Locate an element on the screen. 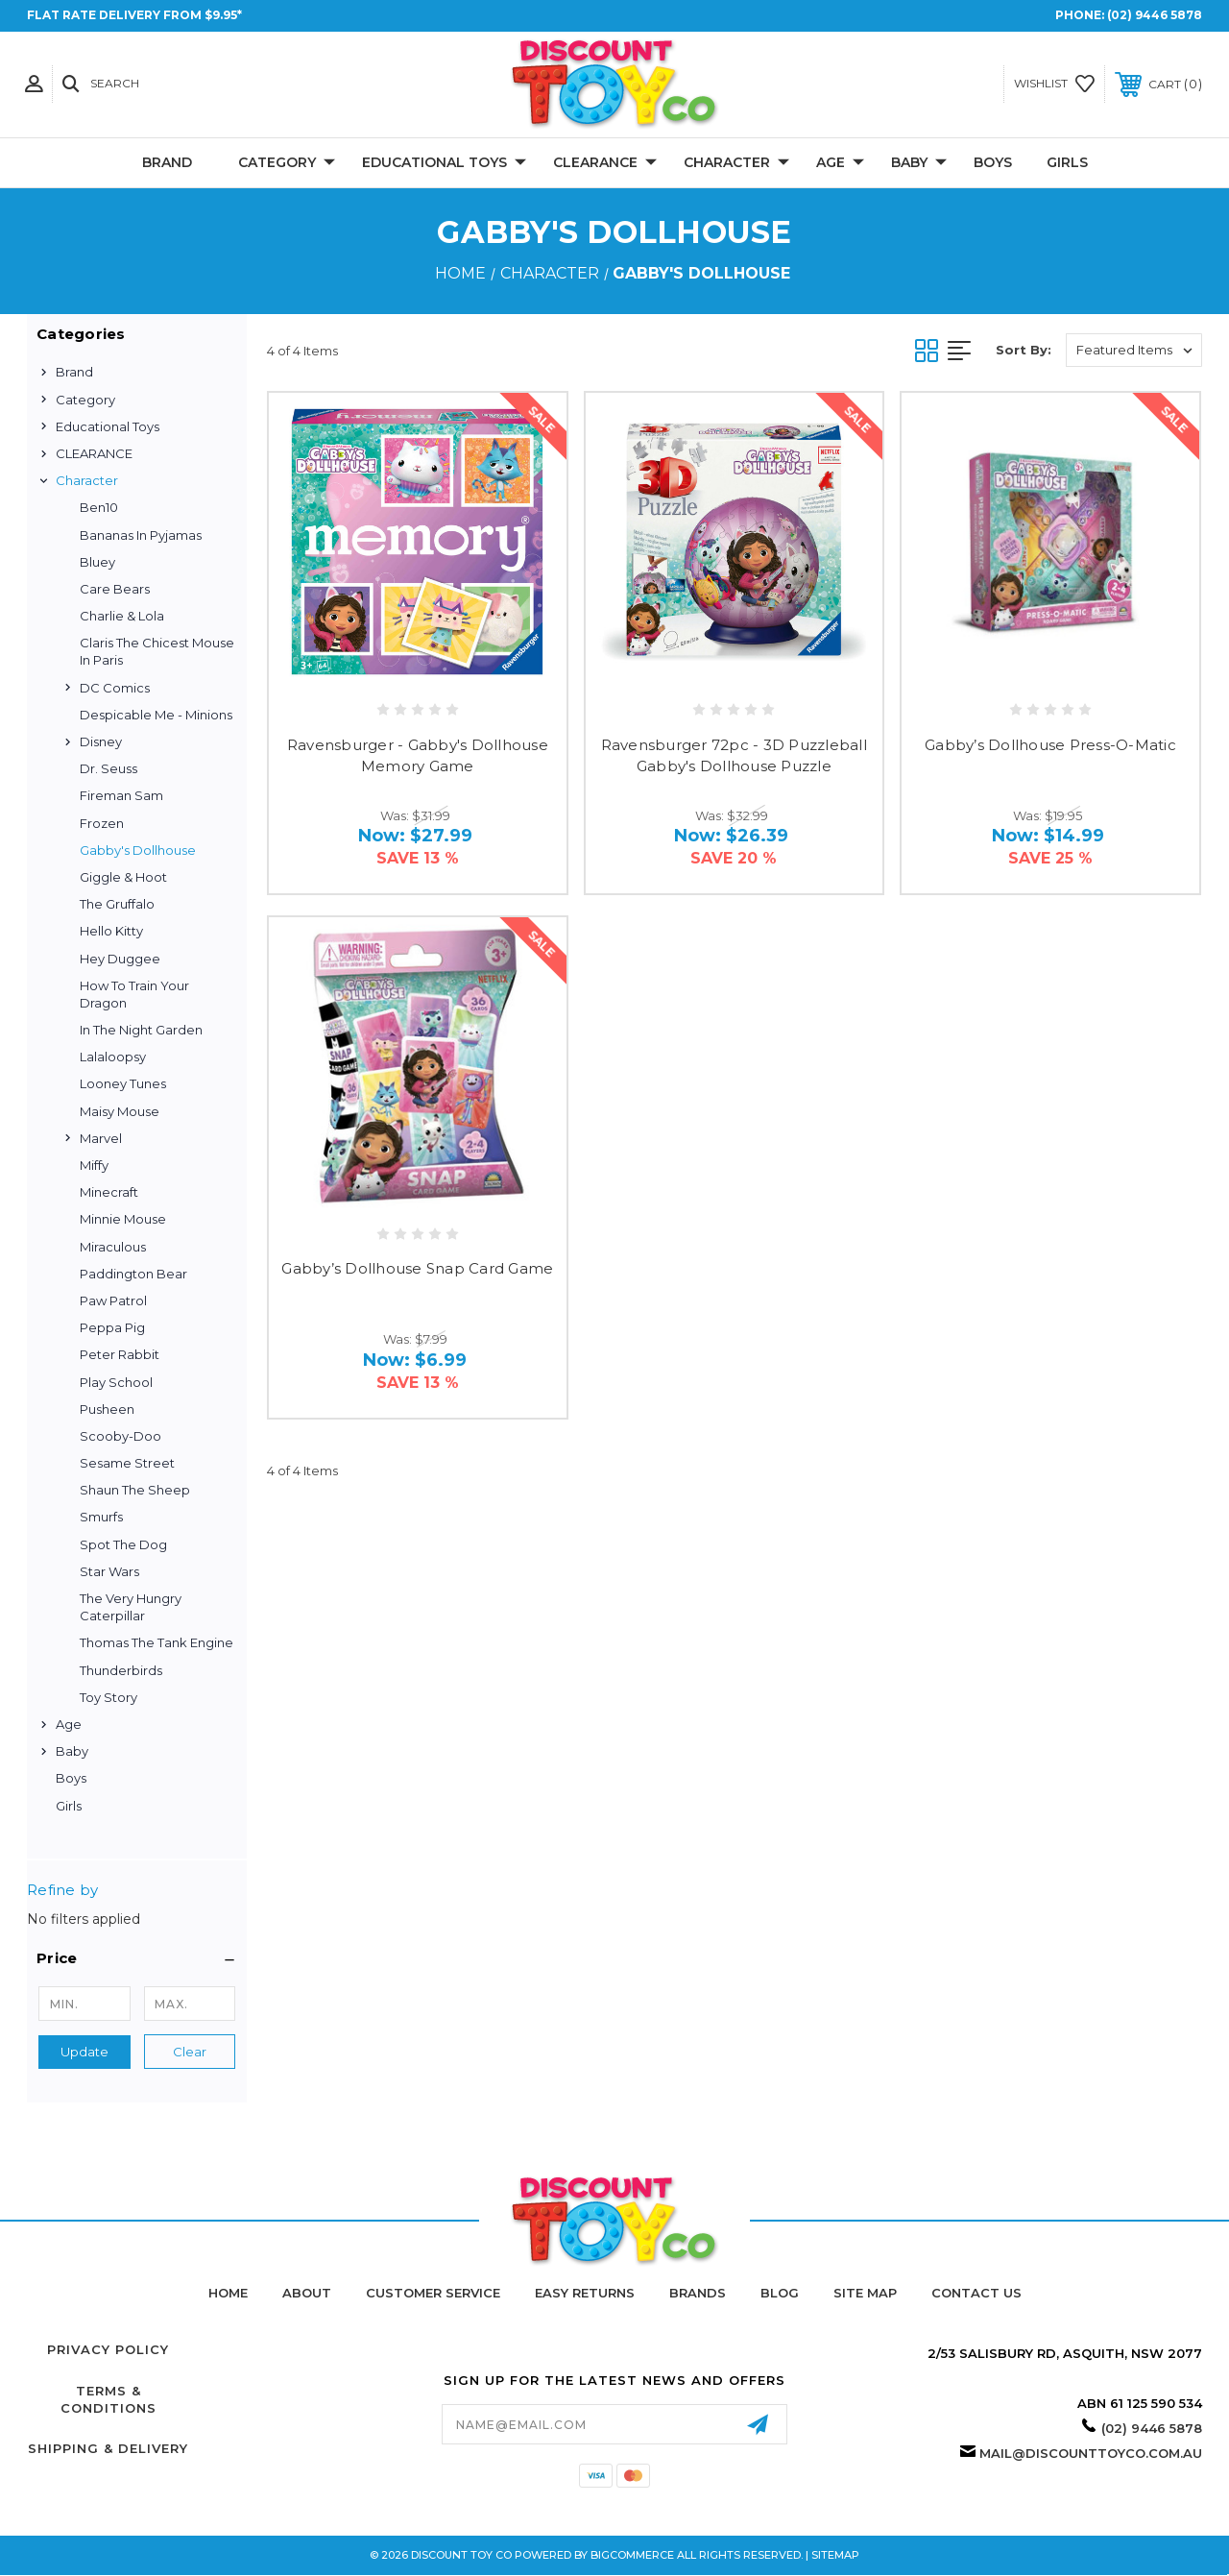  DC Comics is located at coordinates (115, 687).